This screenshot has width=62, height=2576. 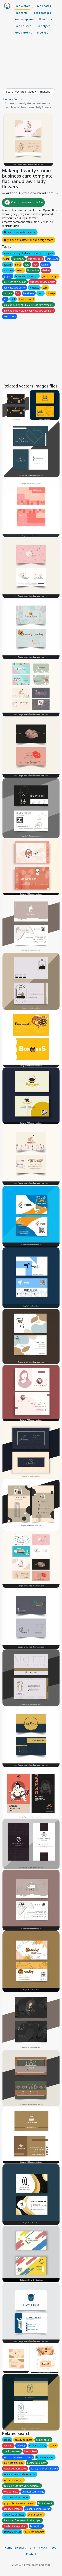 I want to click on Free Icons, so click(x=45, y=19).